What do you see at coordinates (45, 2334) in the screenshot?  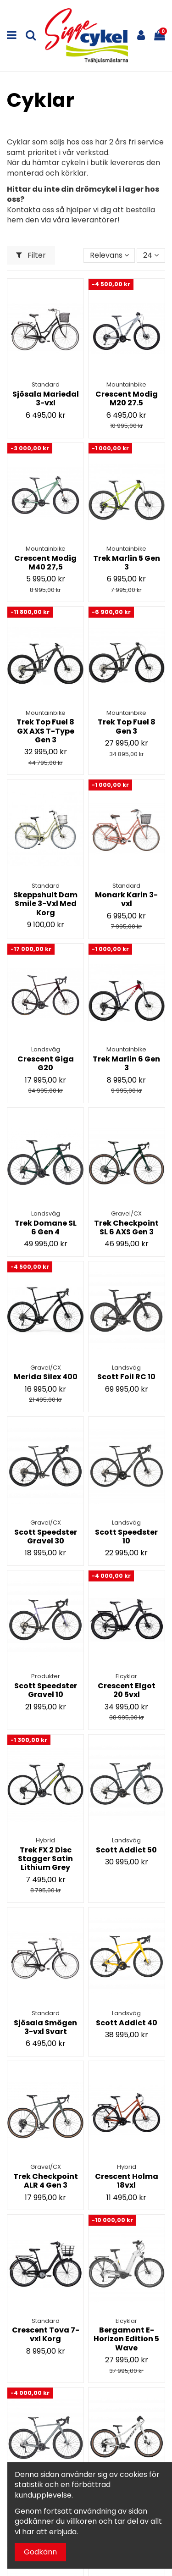 I see `Crescent Tova 7-vxl Korg` at bounding box center [45, 2334].